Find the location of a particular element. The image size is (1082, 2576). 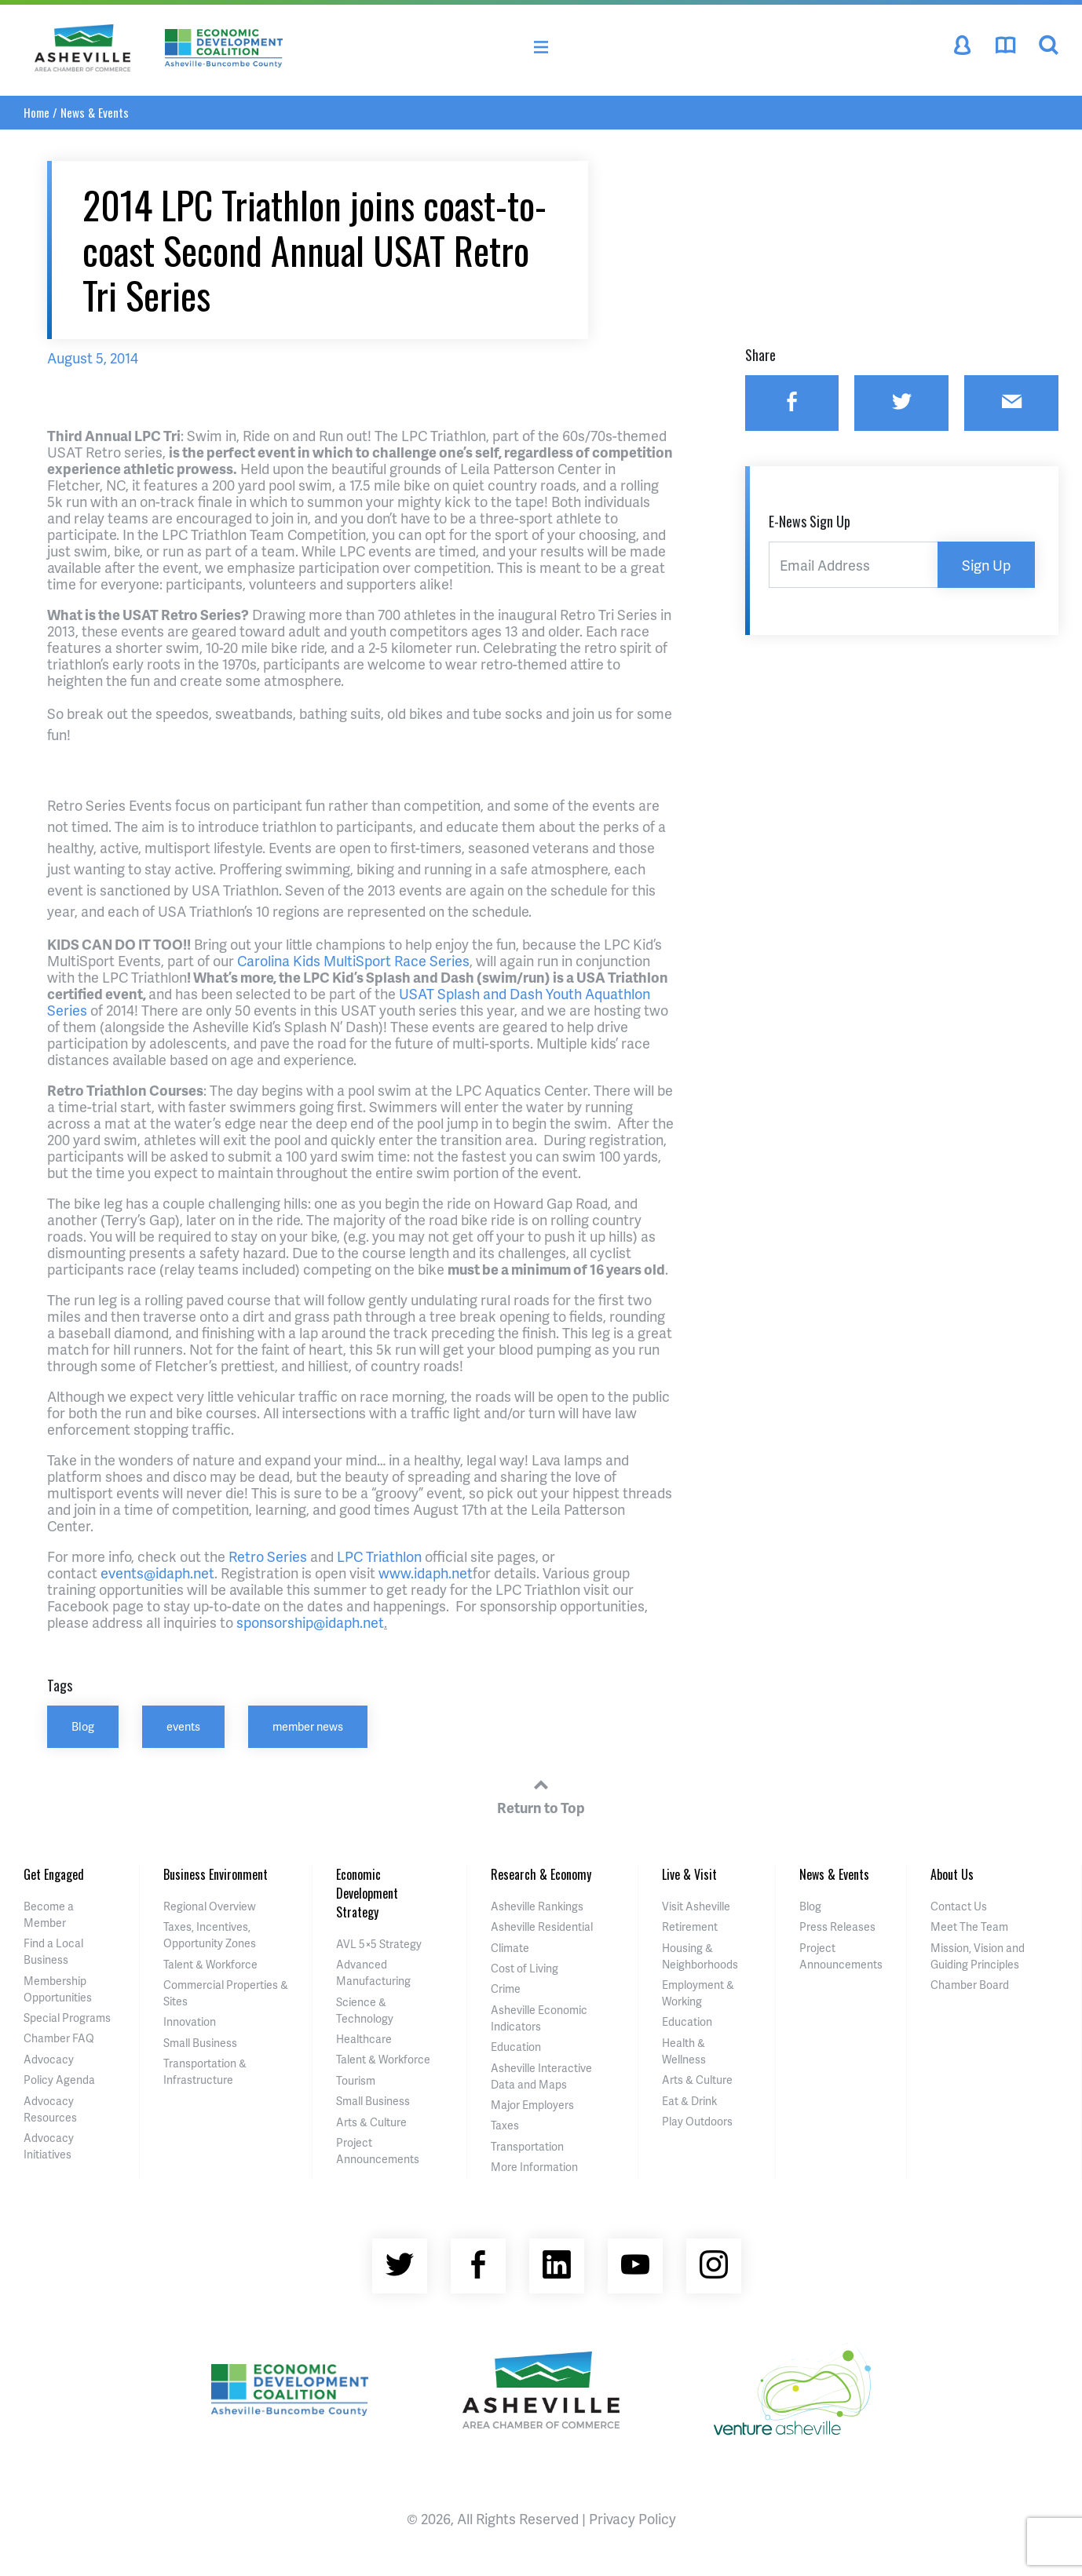

Special Programs is located at coordinates (67, 2017).